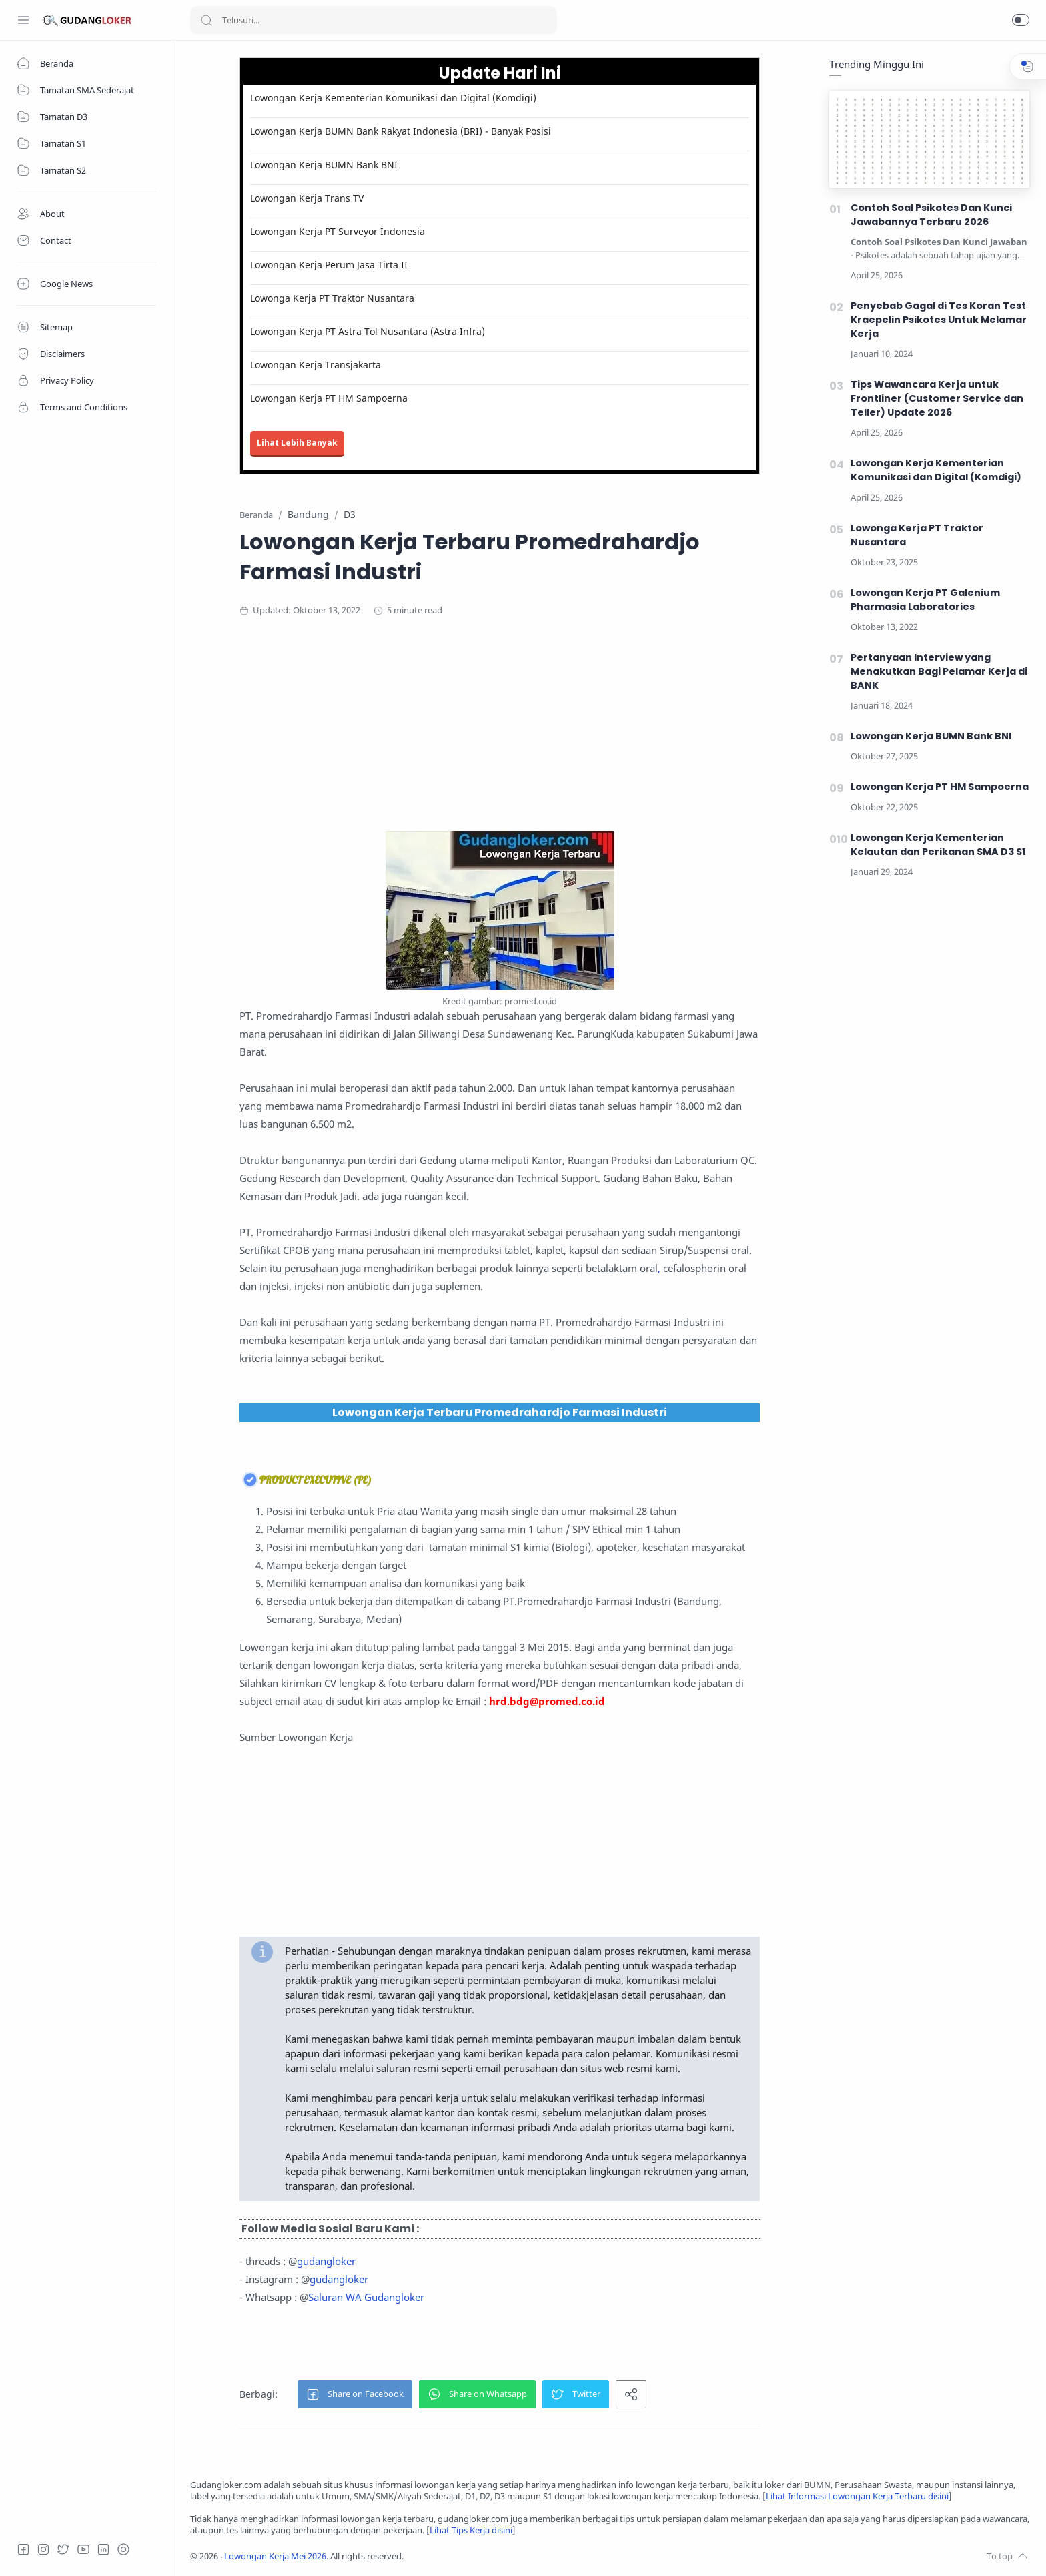 The height and width of the screenshot is (2576, 1046). What do you see at coordinates (931, 214) in the screenshot?
I see `Contoh Soal Psikotes Dan Kunci Jawabannya Terbaru 2026` at bounding box center [931, 214].